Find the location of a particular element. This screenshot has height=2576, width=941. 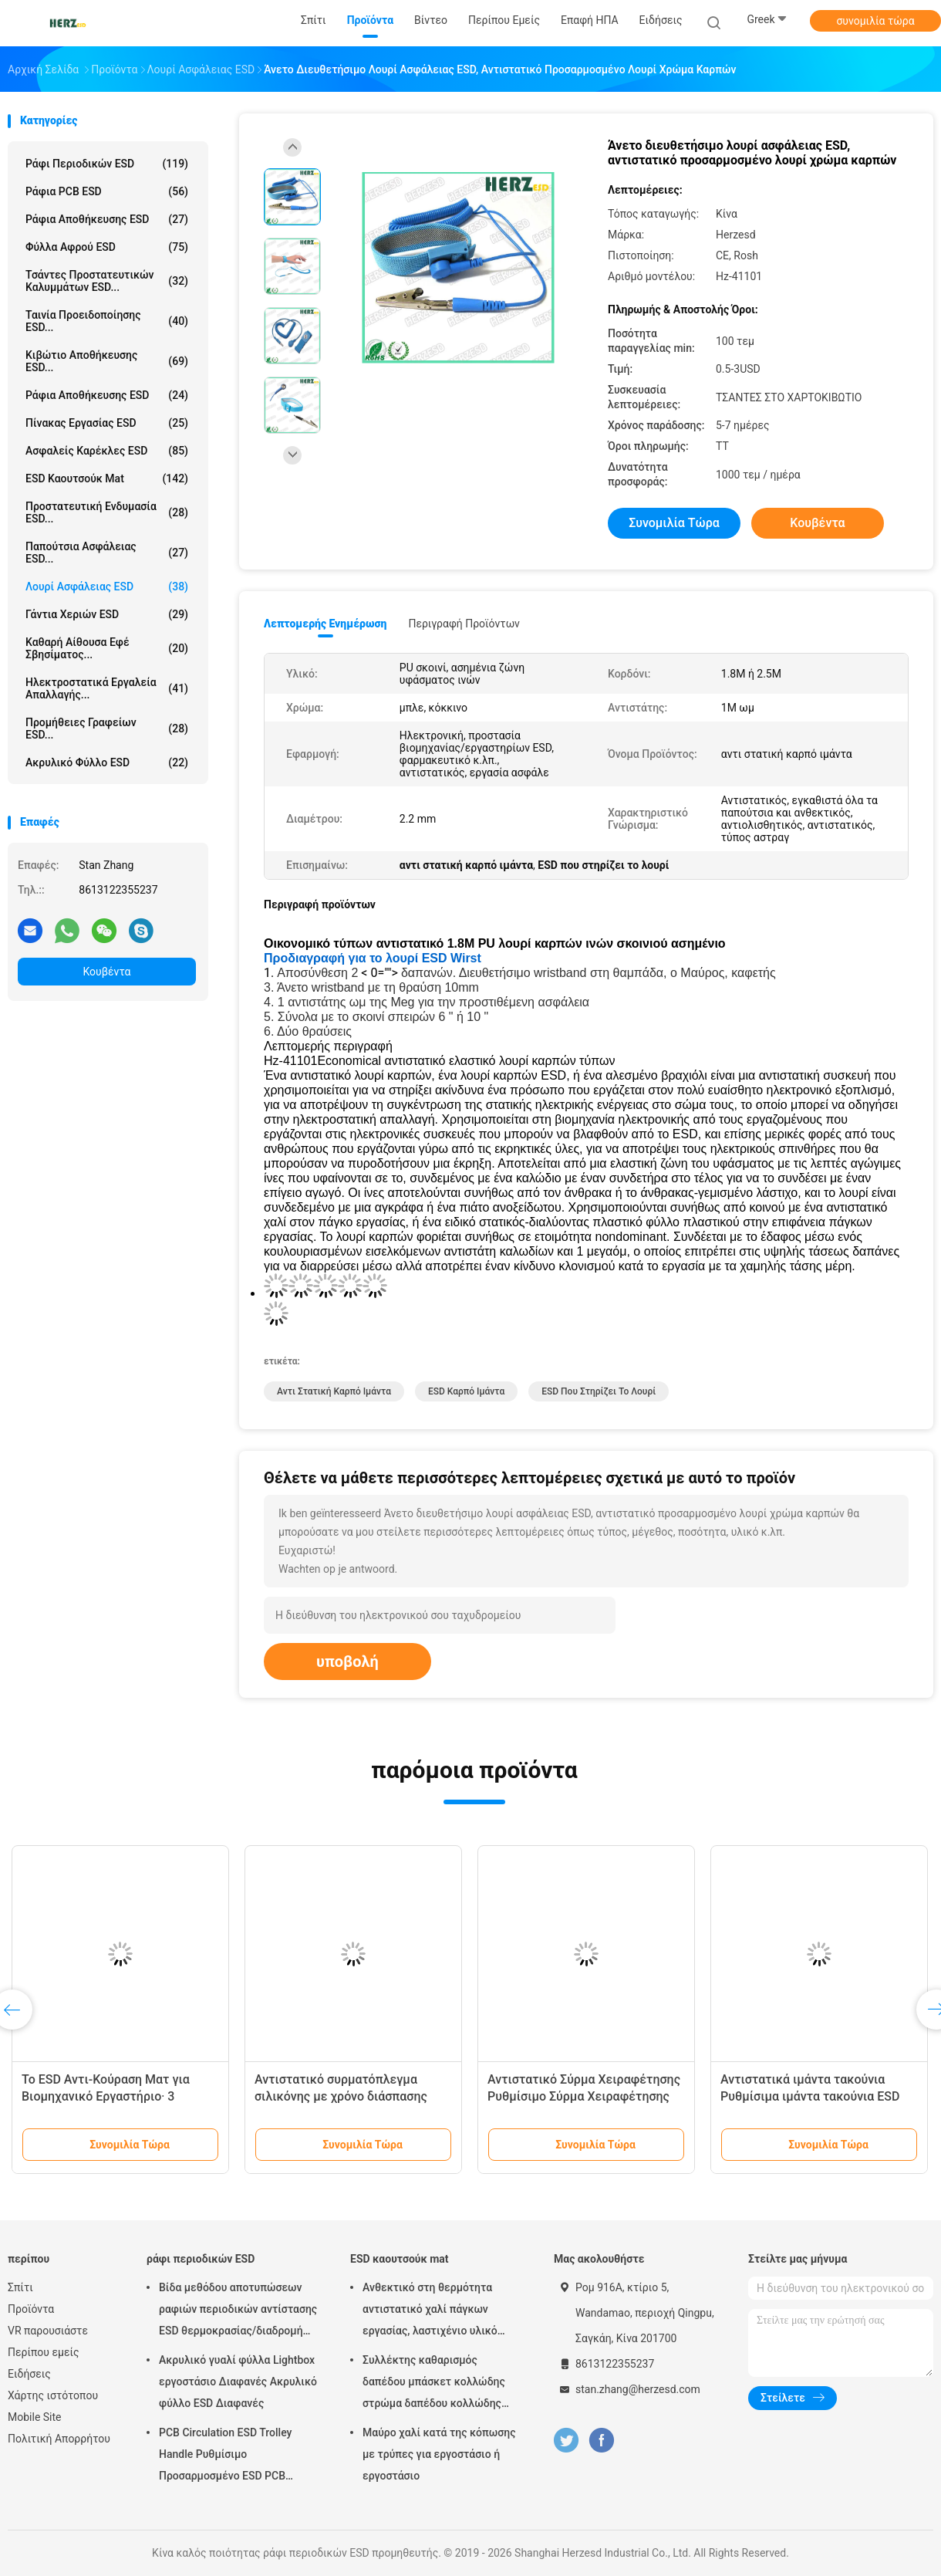

Περιγραφή προϊόντων is located at coordinates (464, 623).